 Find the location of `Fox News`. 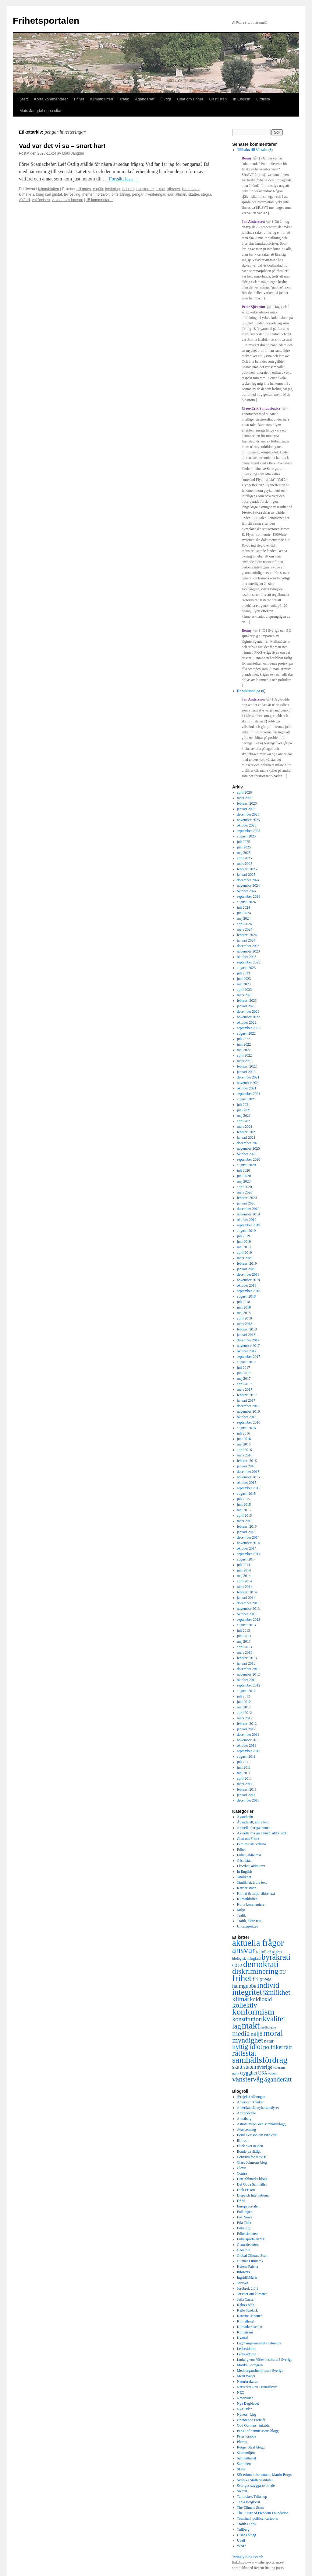

Fox News is located at coordinates (244, 2217).